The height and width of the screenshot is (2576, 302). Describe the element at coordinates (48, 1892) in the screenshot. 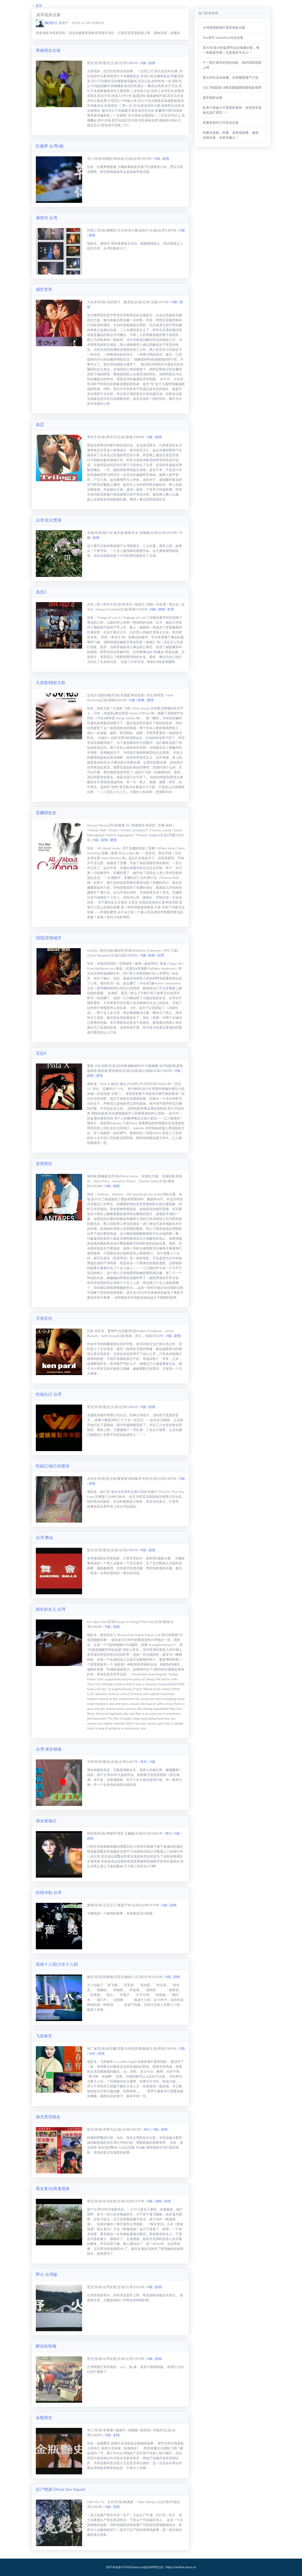

I see `狂情冲刺 台湾` at that location.